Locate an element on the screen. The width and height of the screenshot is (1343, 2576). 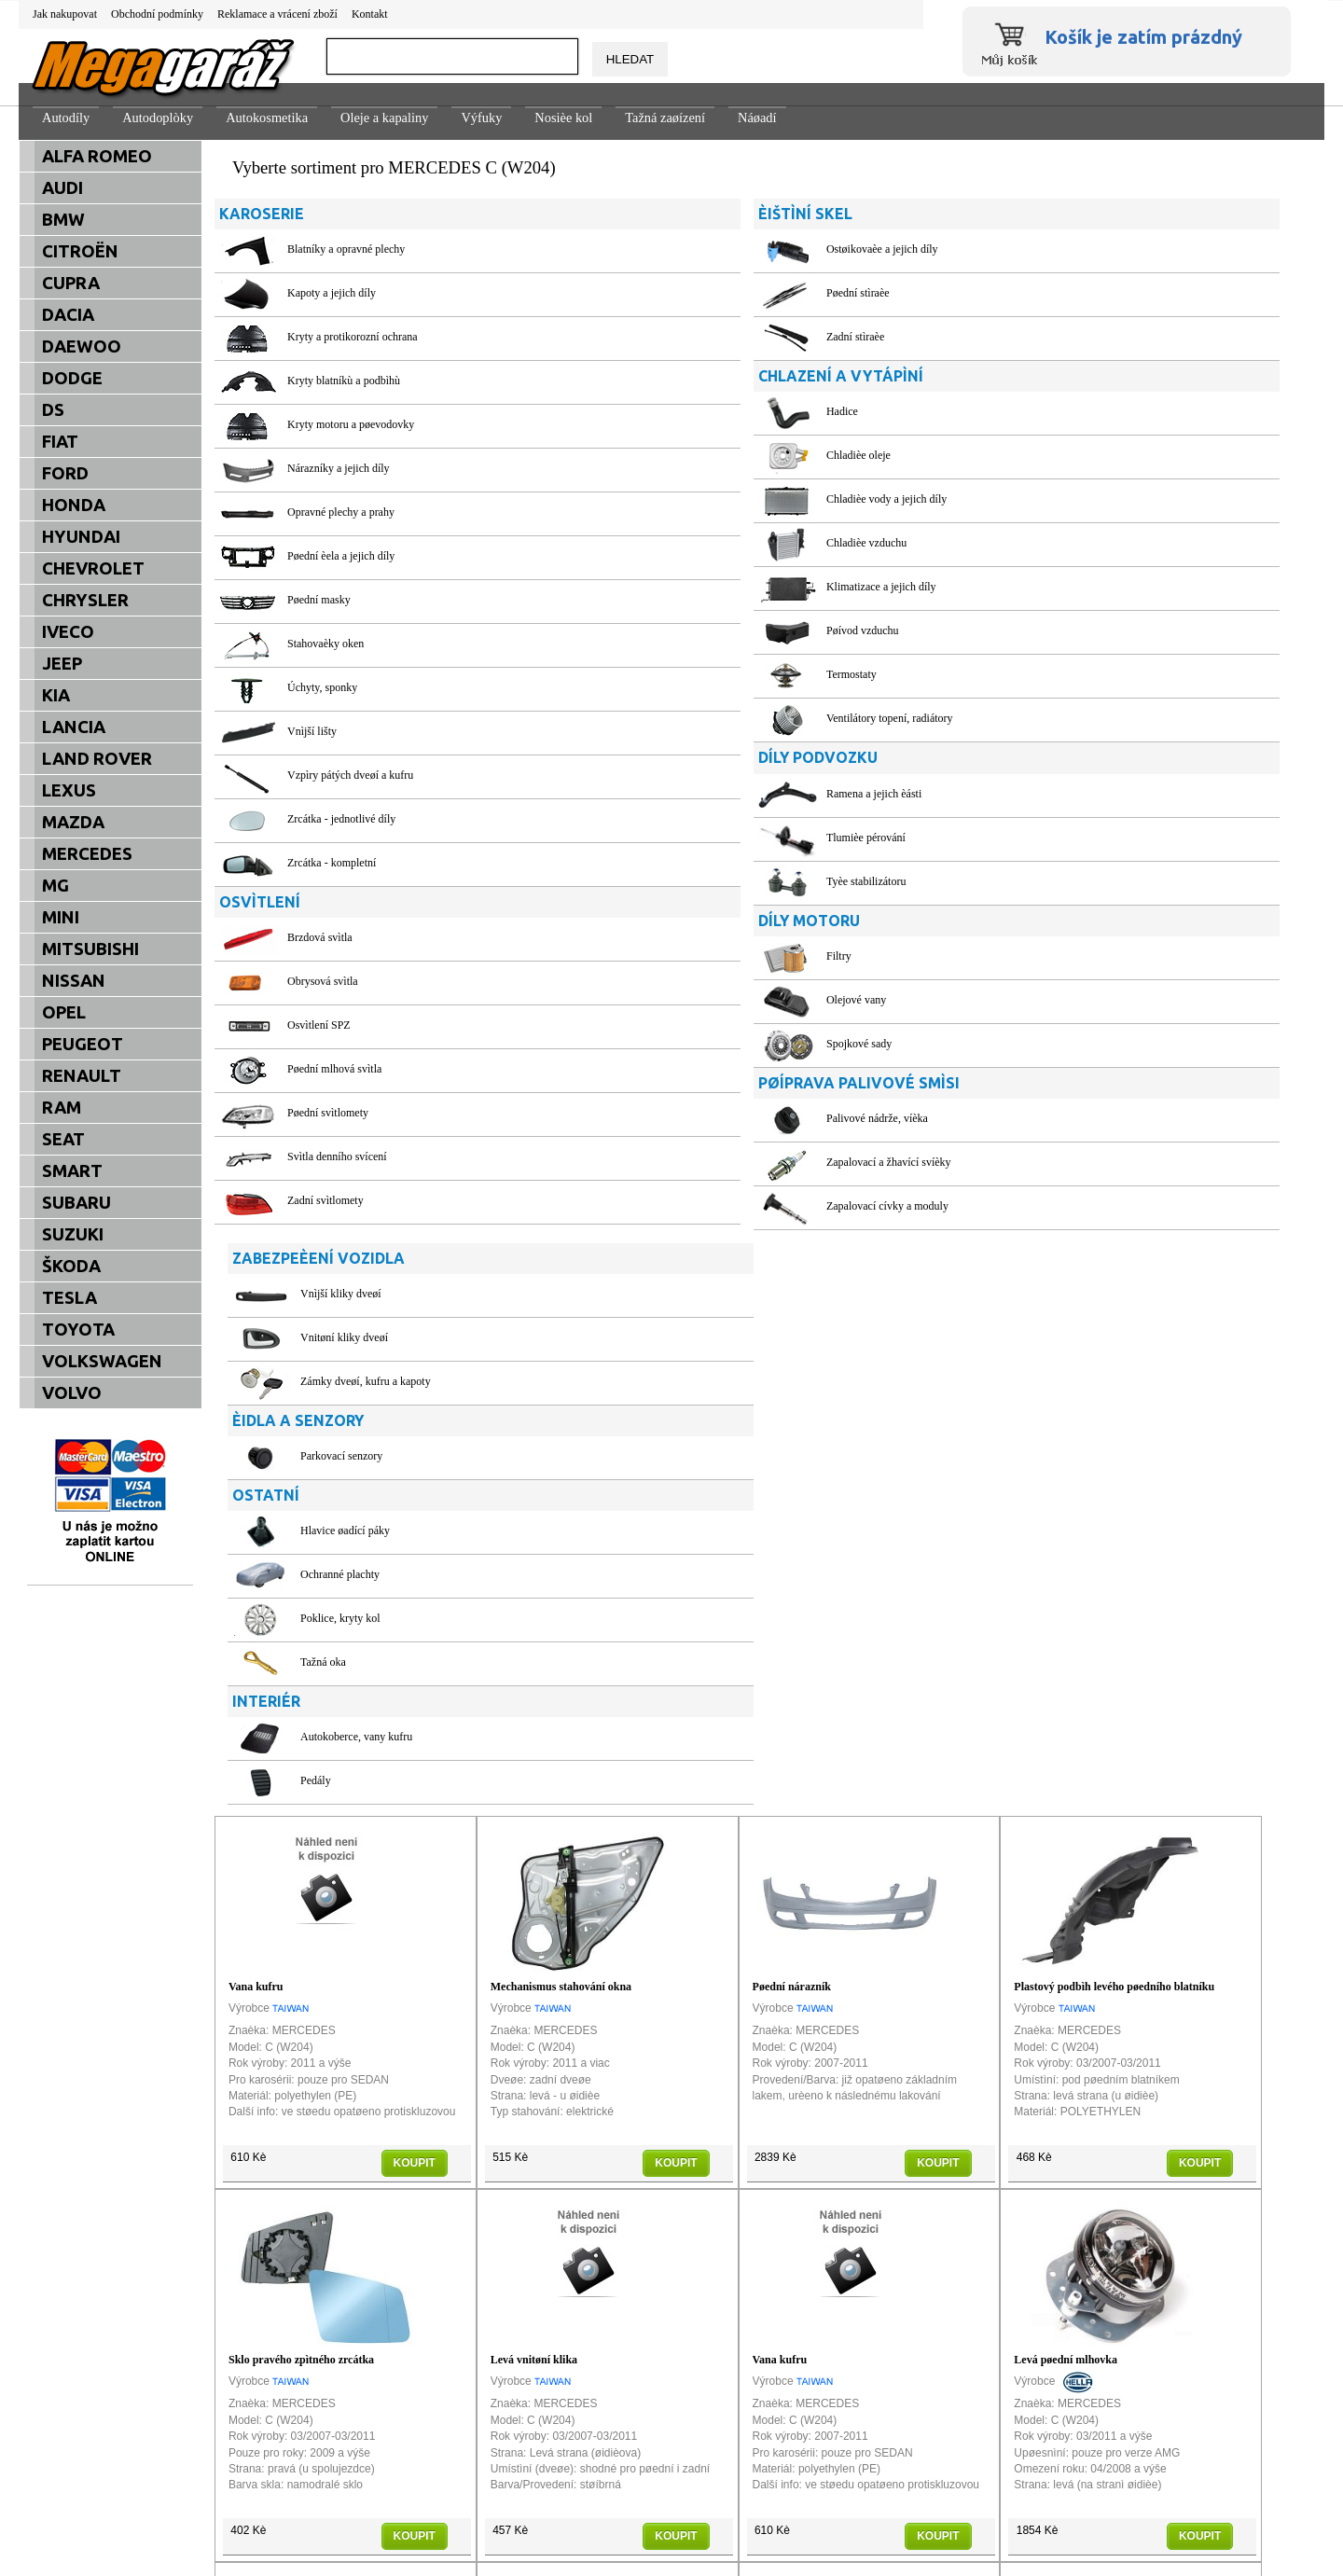
Svìtla denního svícení is located at coordinates (337, 1156).